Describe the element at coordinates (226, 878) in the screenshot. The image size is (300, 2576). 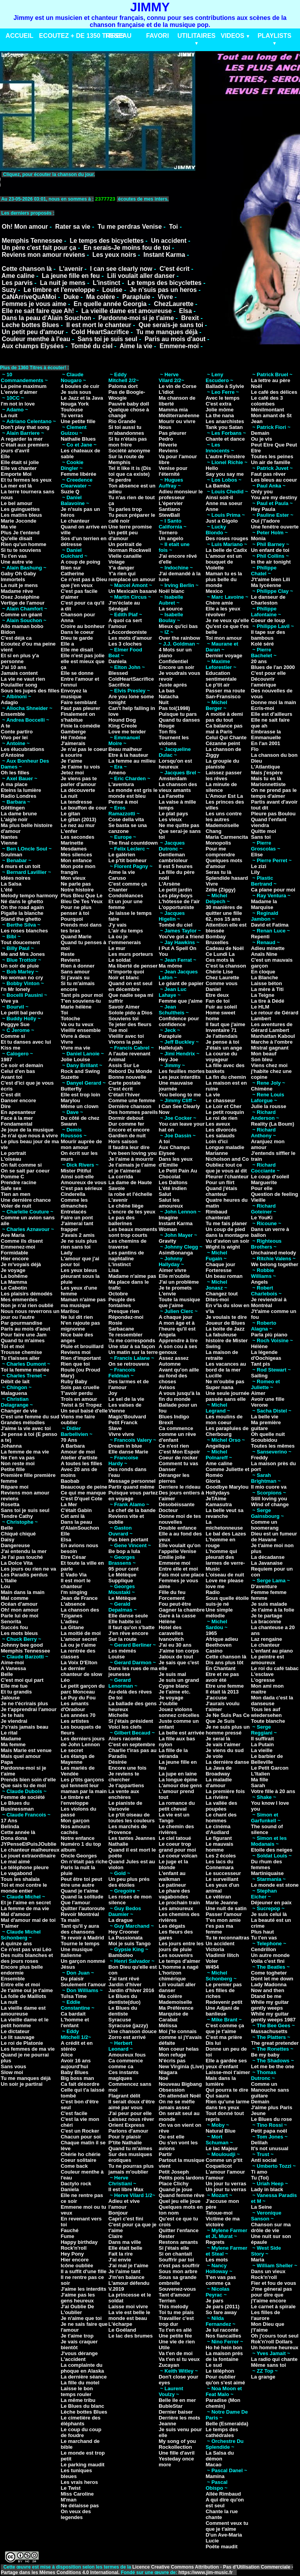
I see `Splendide hasard` at that location.